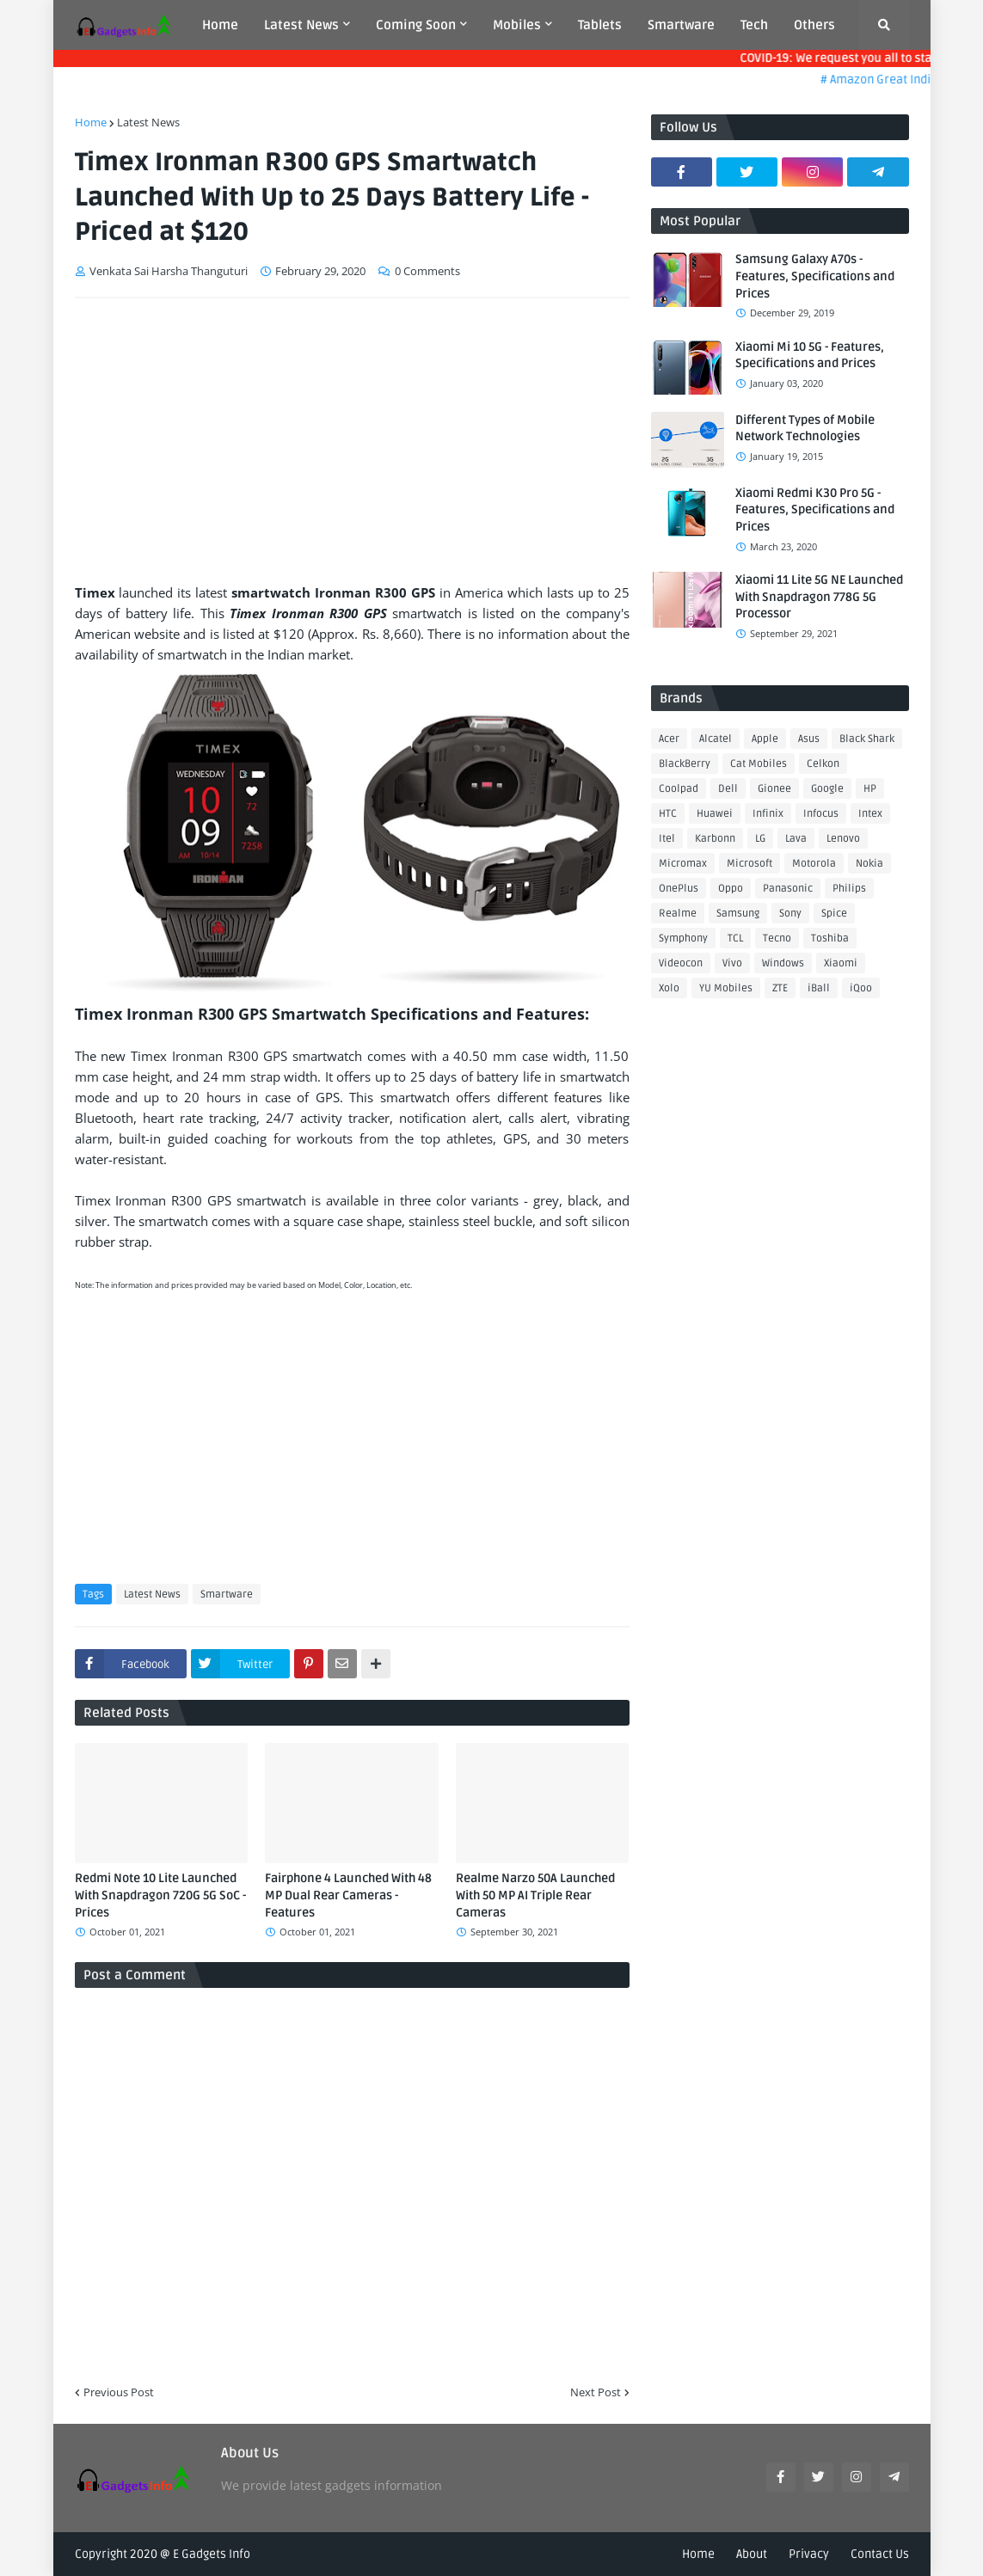 The image size is (983, 2576). What do you see at coordinates (715, 838) in the screenshot?
I see `Karbonn` at bounding box center [715, 838].